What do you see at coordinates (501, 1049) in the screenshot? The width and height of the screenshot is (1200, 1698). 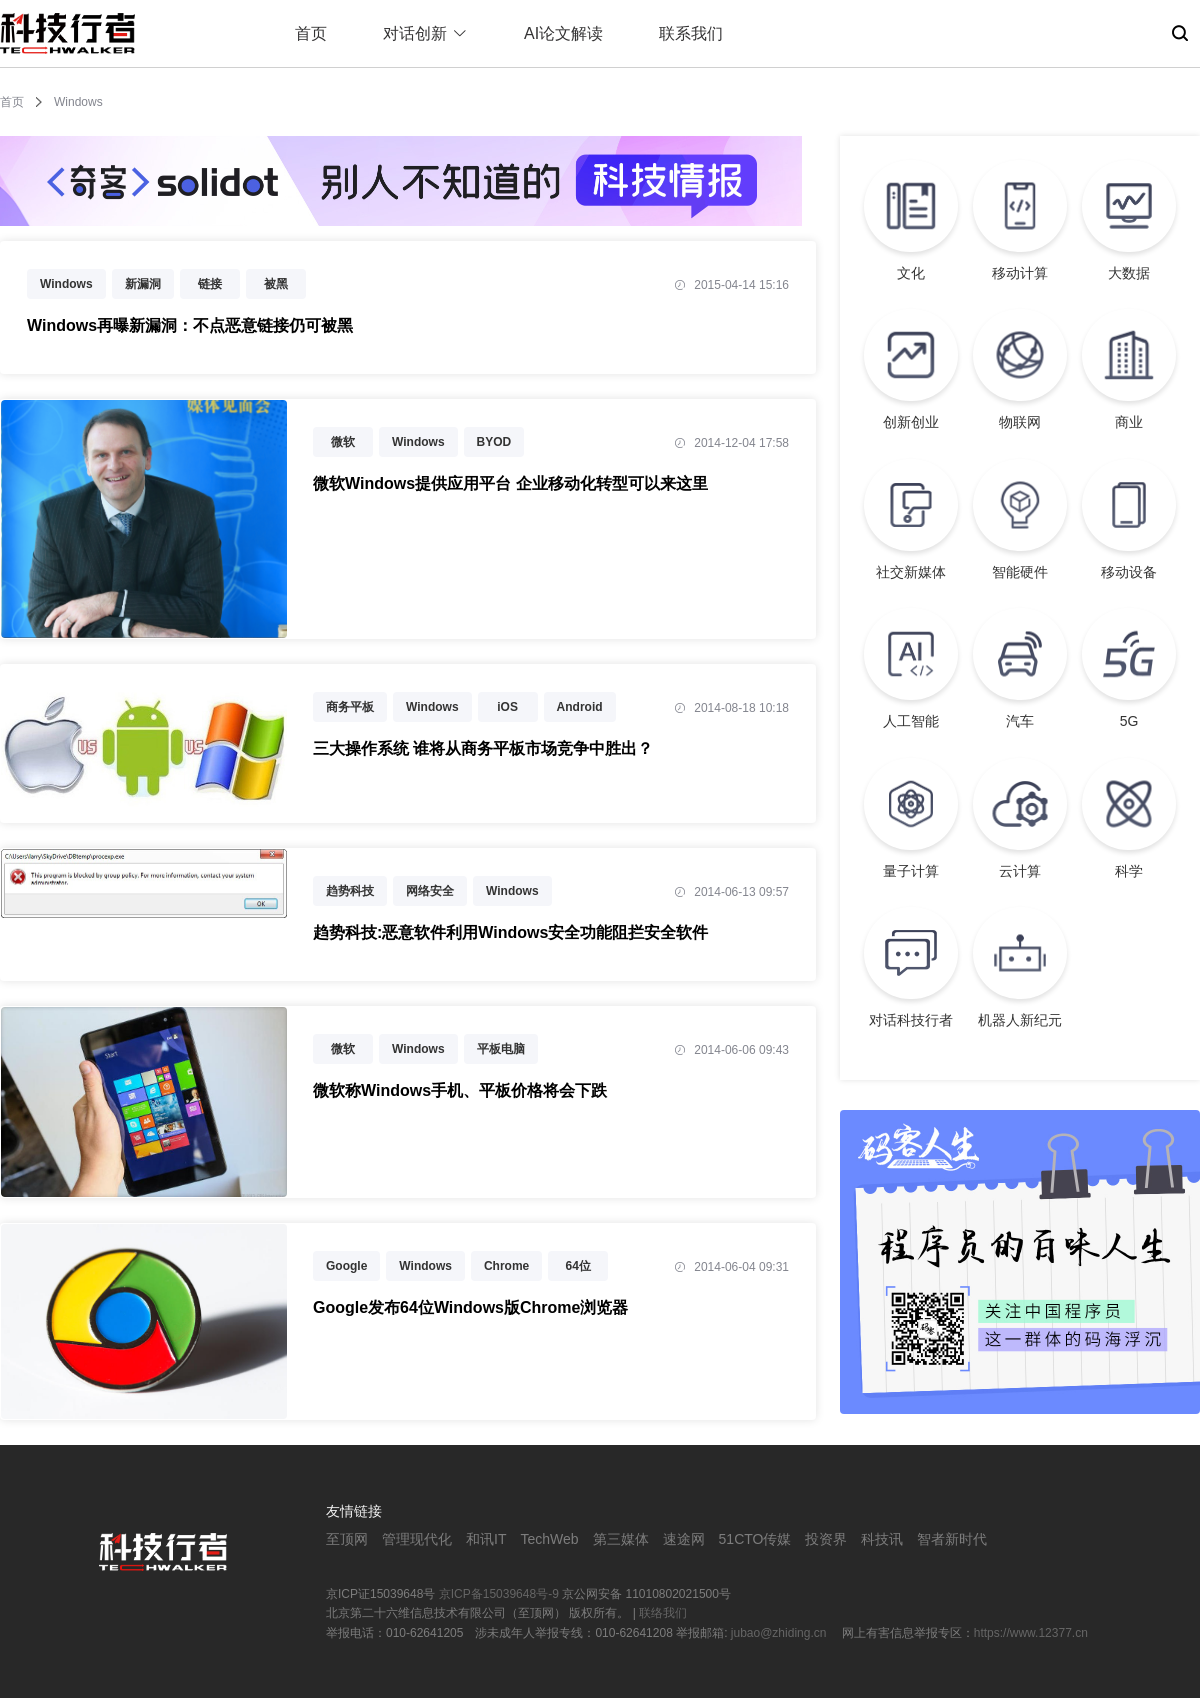 I see `平板电脑` at bounding box center [501, 1049].